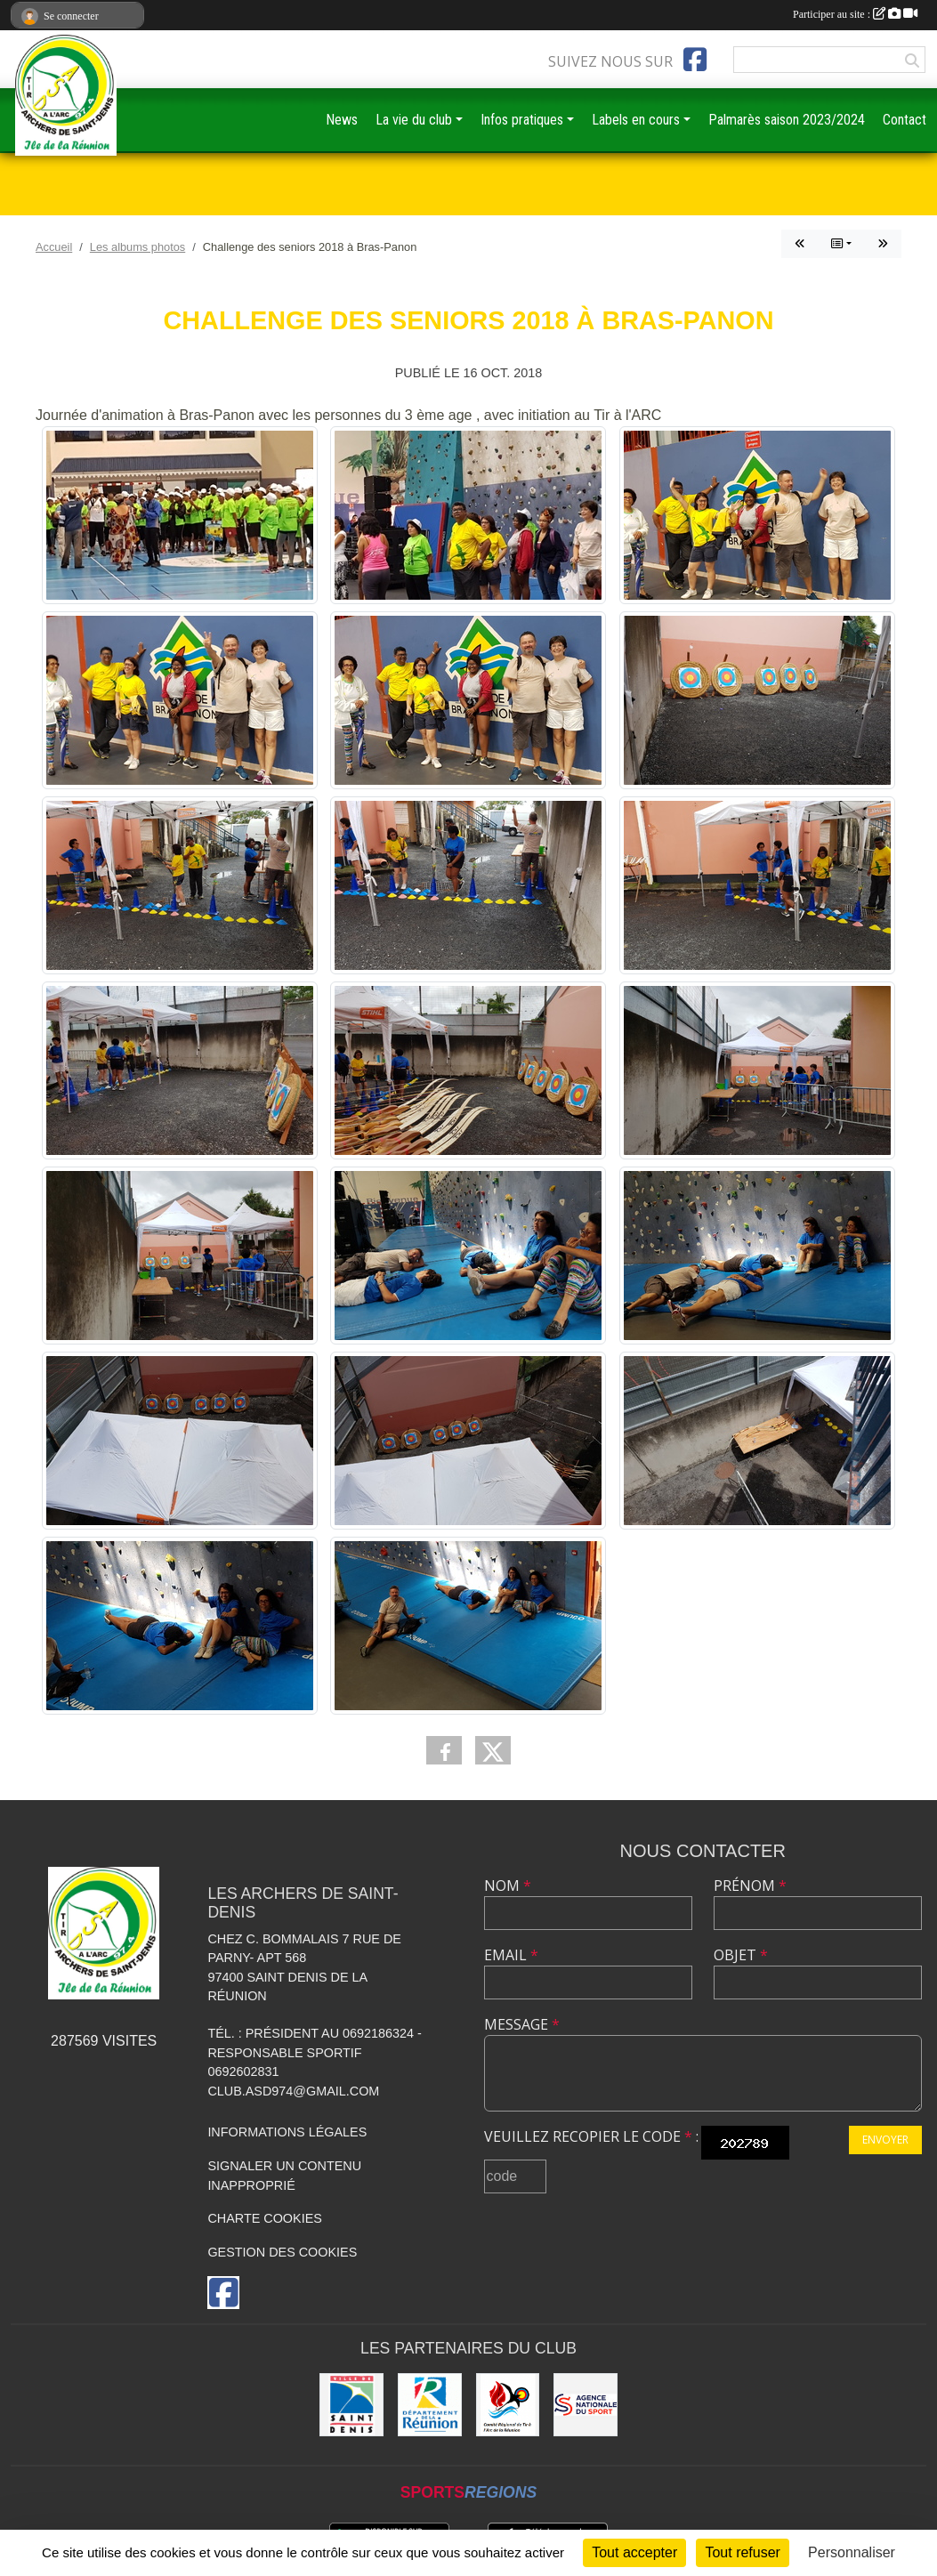  Describe the element at coordinates (342, 119) in the screenshot. I see `News` at that location.